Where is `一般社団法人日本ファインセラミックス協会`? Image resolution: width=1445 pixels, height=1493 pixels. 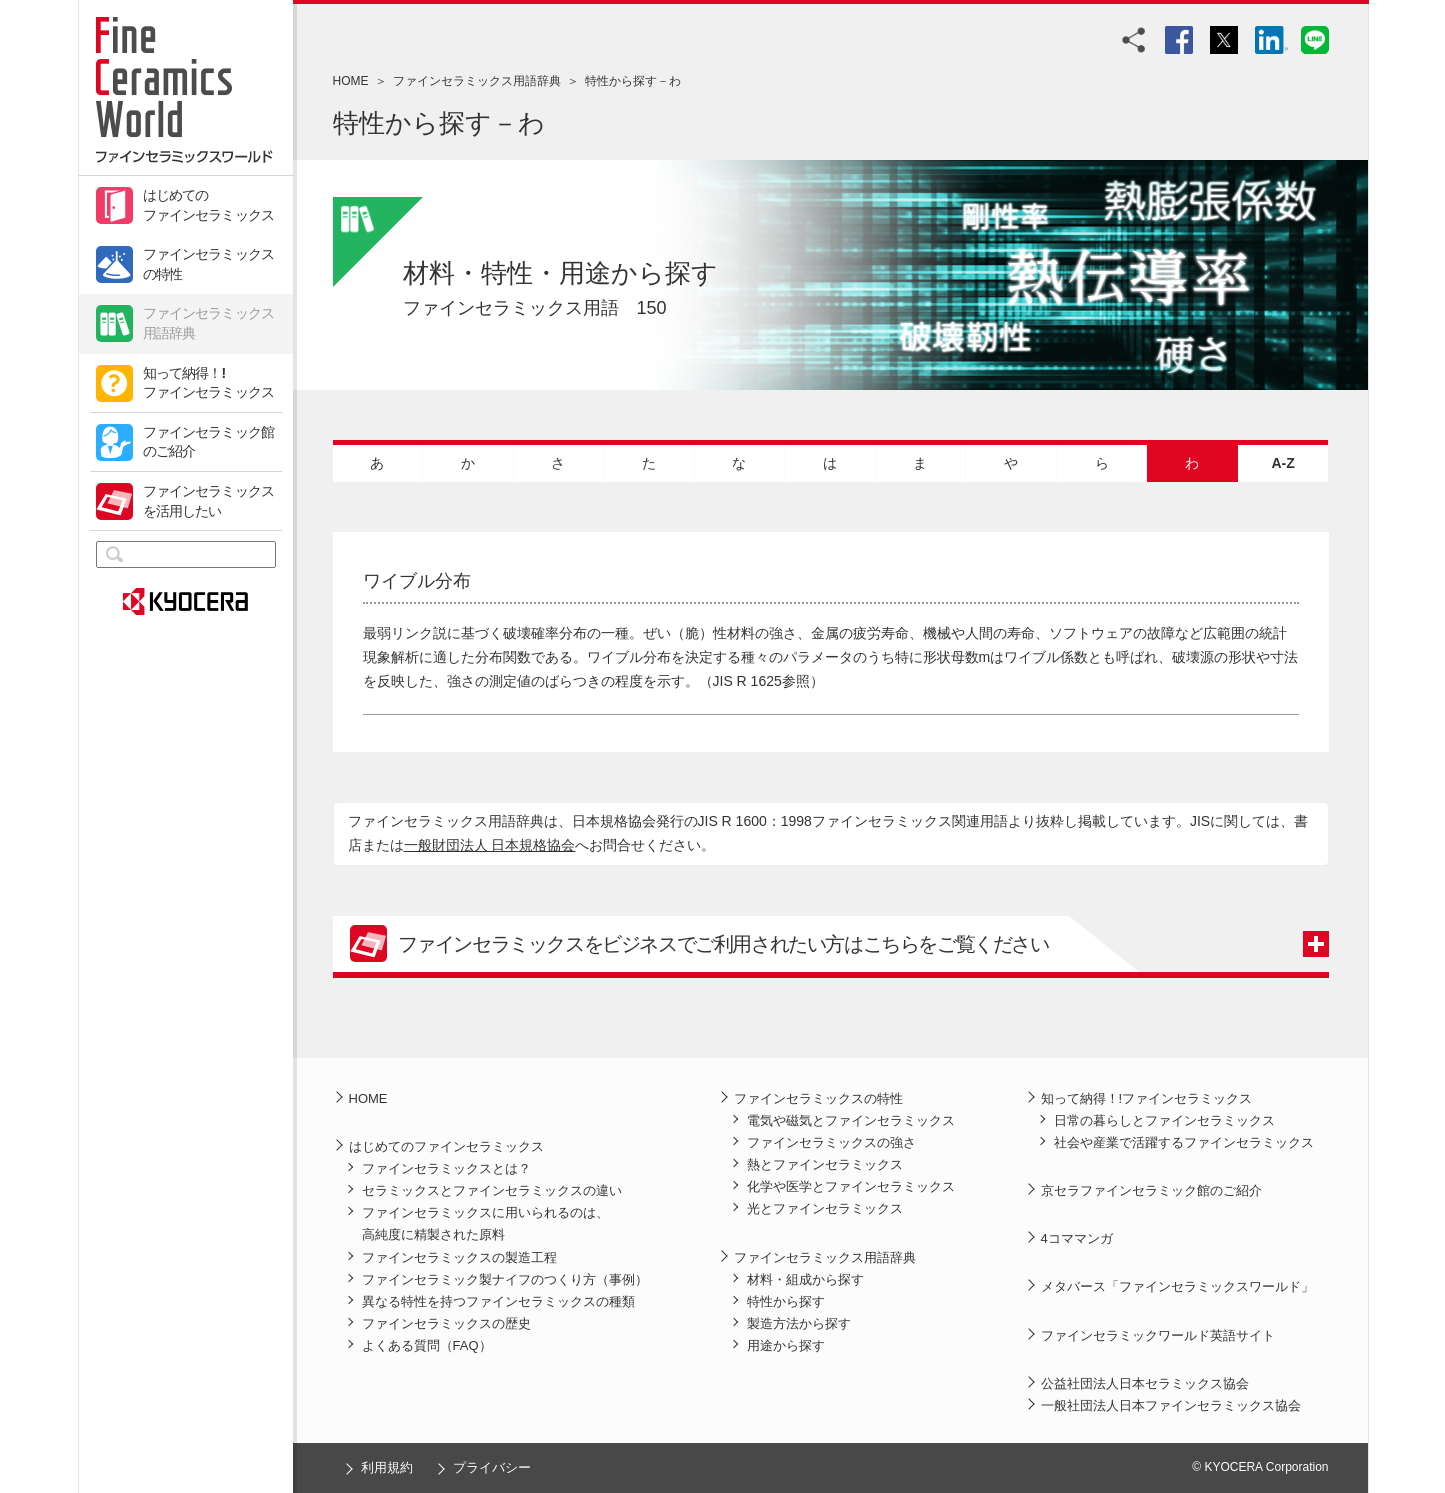
一般社団法人日本ファインセラミックス協会 is located at coordinates (1171, 1405).